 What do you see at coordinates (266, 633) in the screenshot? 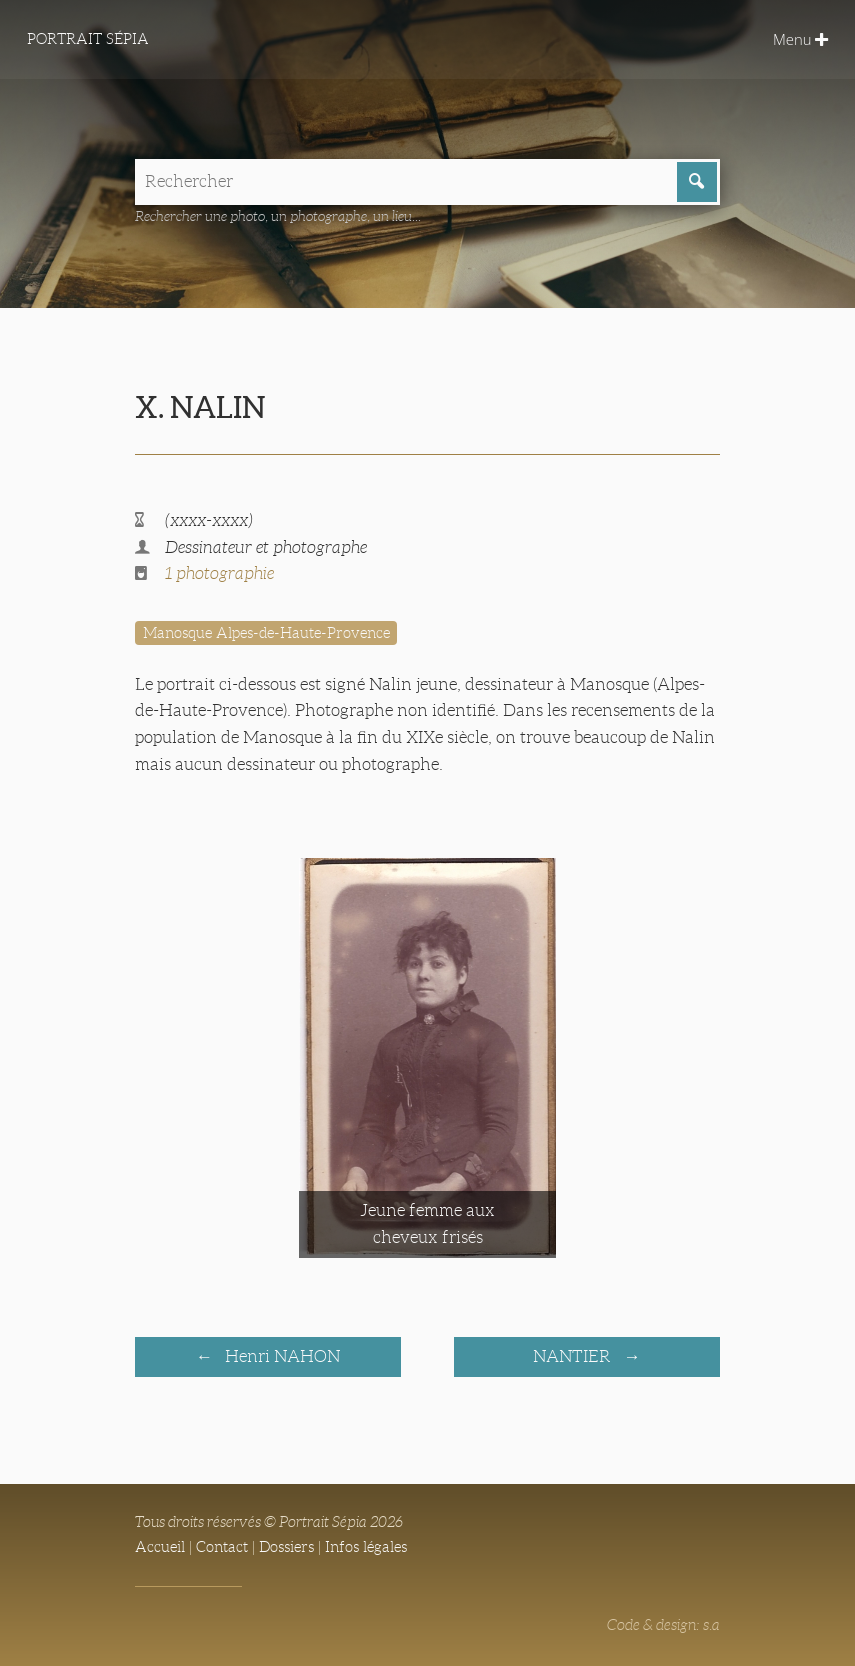
I see `Manosque Alpes-de-Haute-Provence` at bounding box center [266, 633].